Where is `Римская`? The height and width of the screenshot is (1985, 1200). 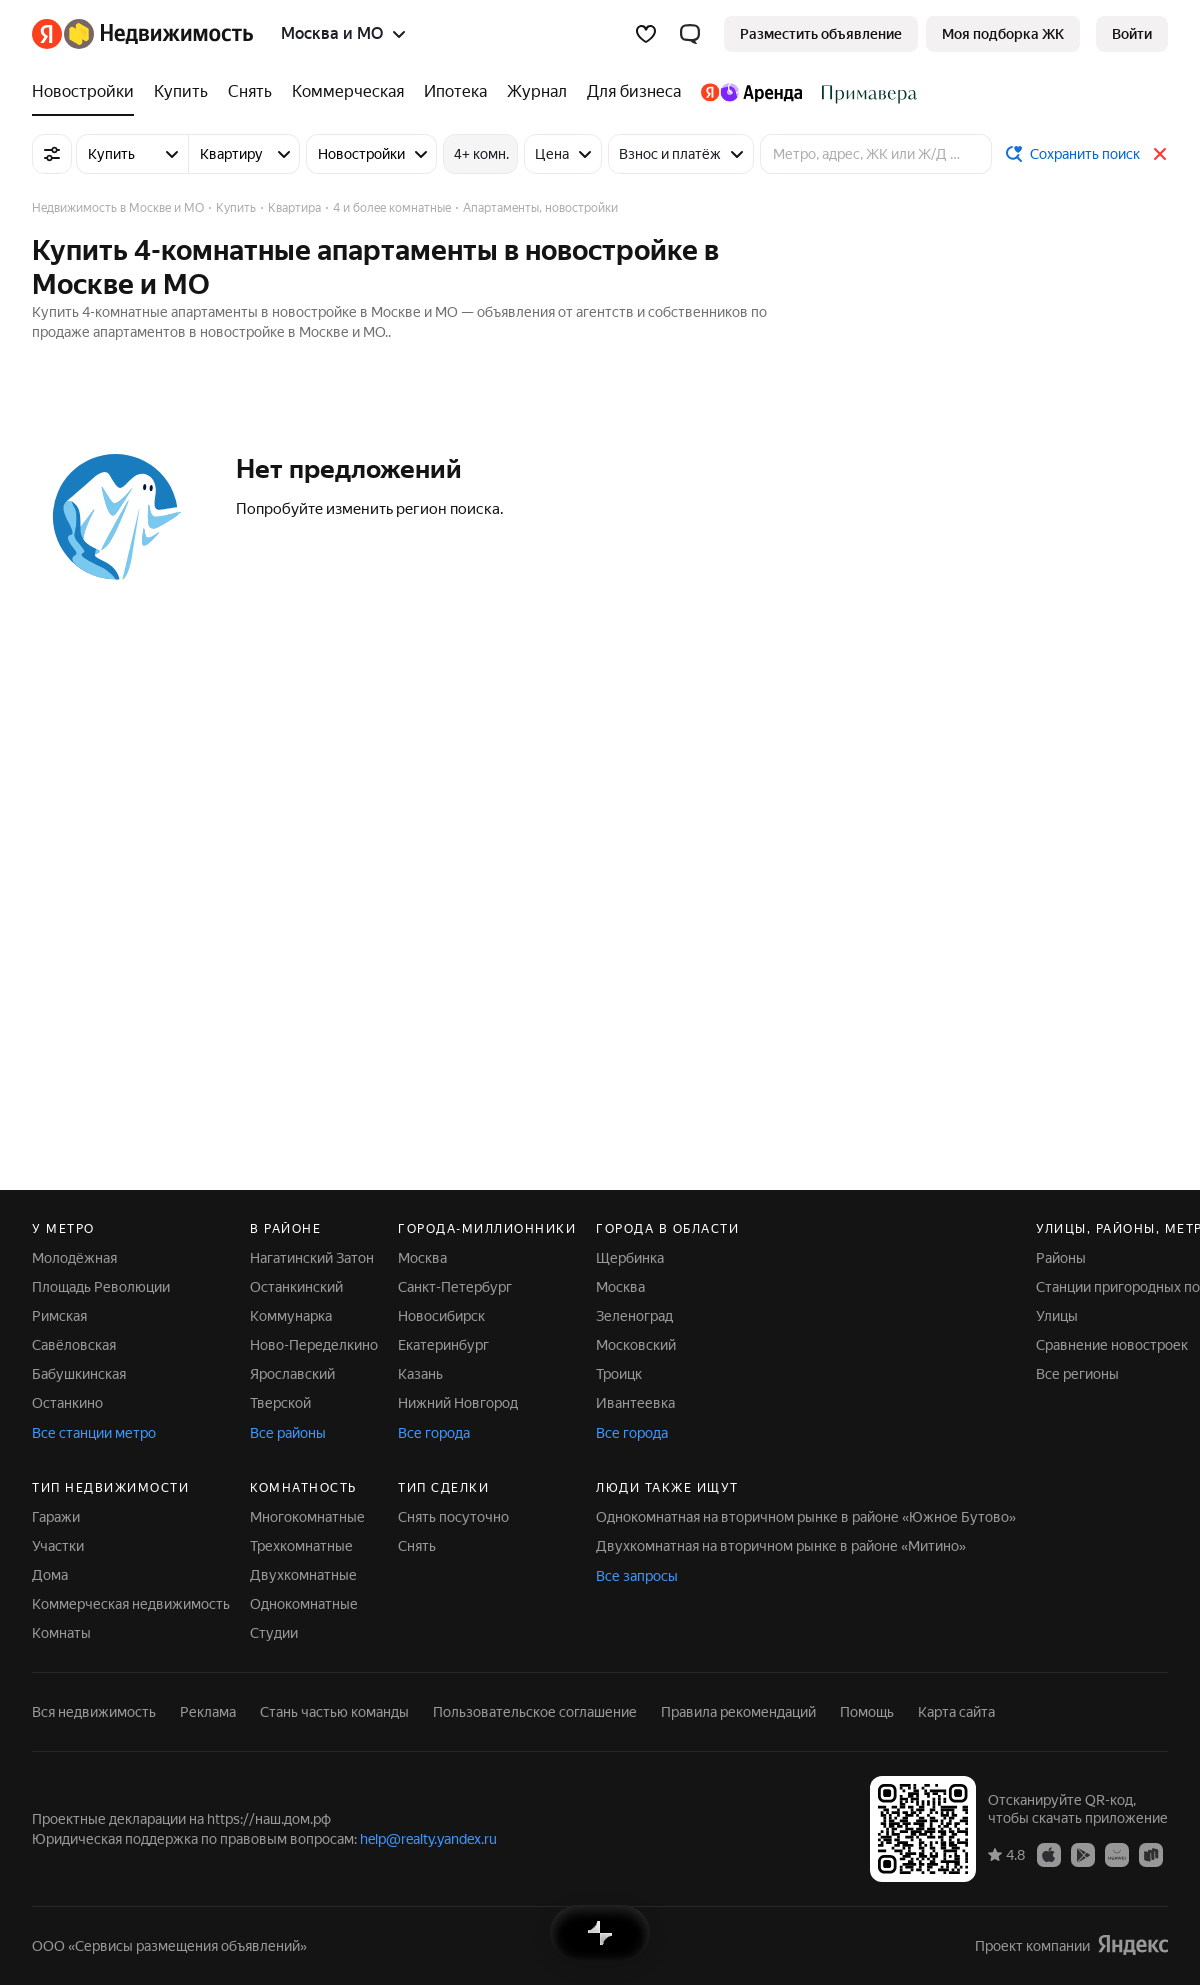
Римская is located at coordinates (59, 1316).